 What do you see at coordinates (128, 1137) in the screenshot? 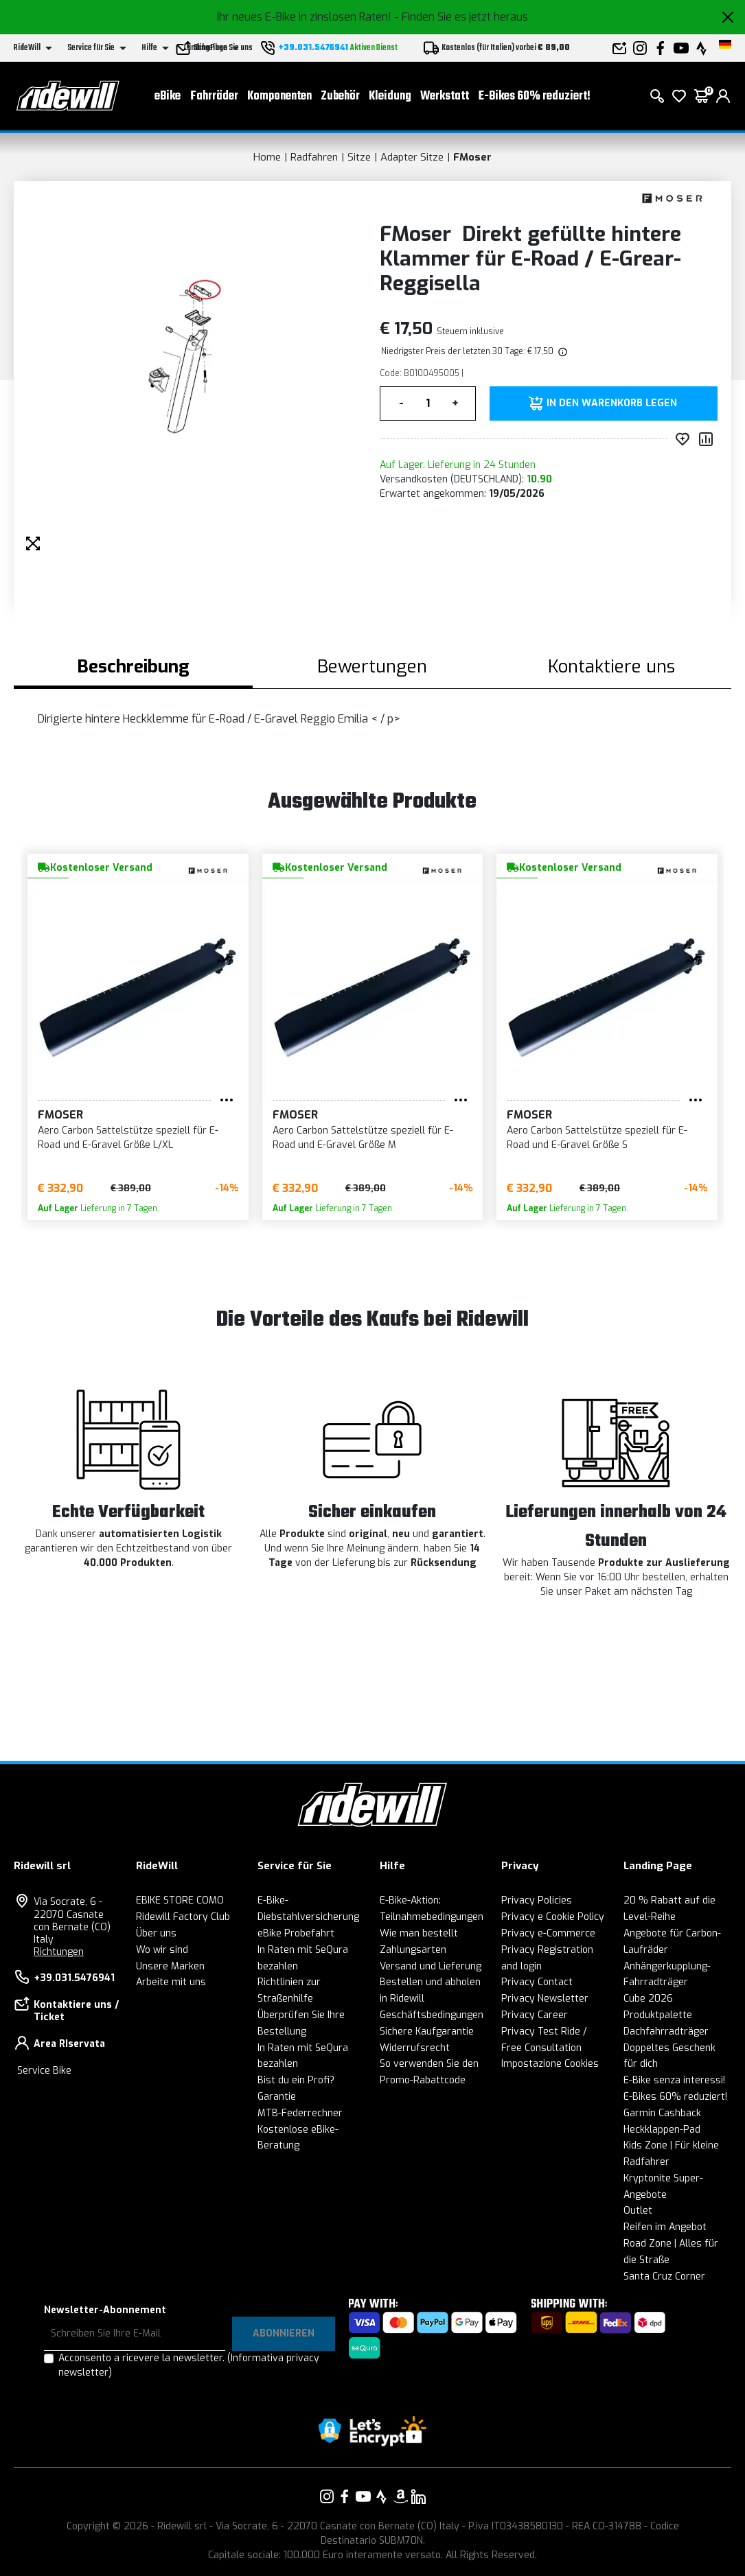
I see `Aero Carbon Sattelstütze speziell für E-Road und E-Gravel Größe L/XL` at bounding box center [128, 1137].